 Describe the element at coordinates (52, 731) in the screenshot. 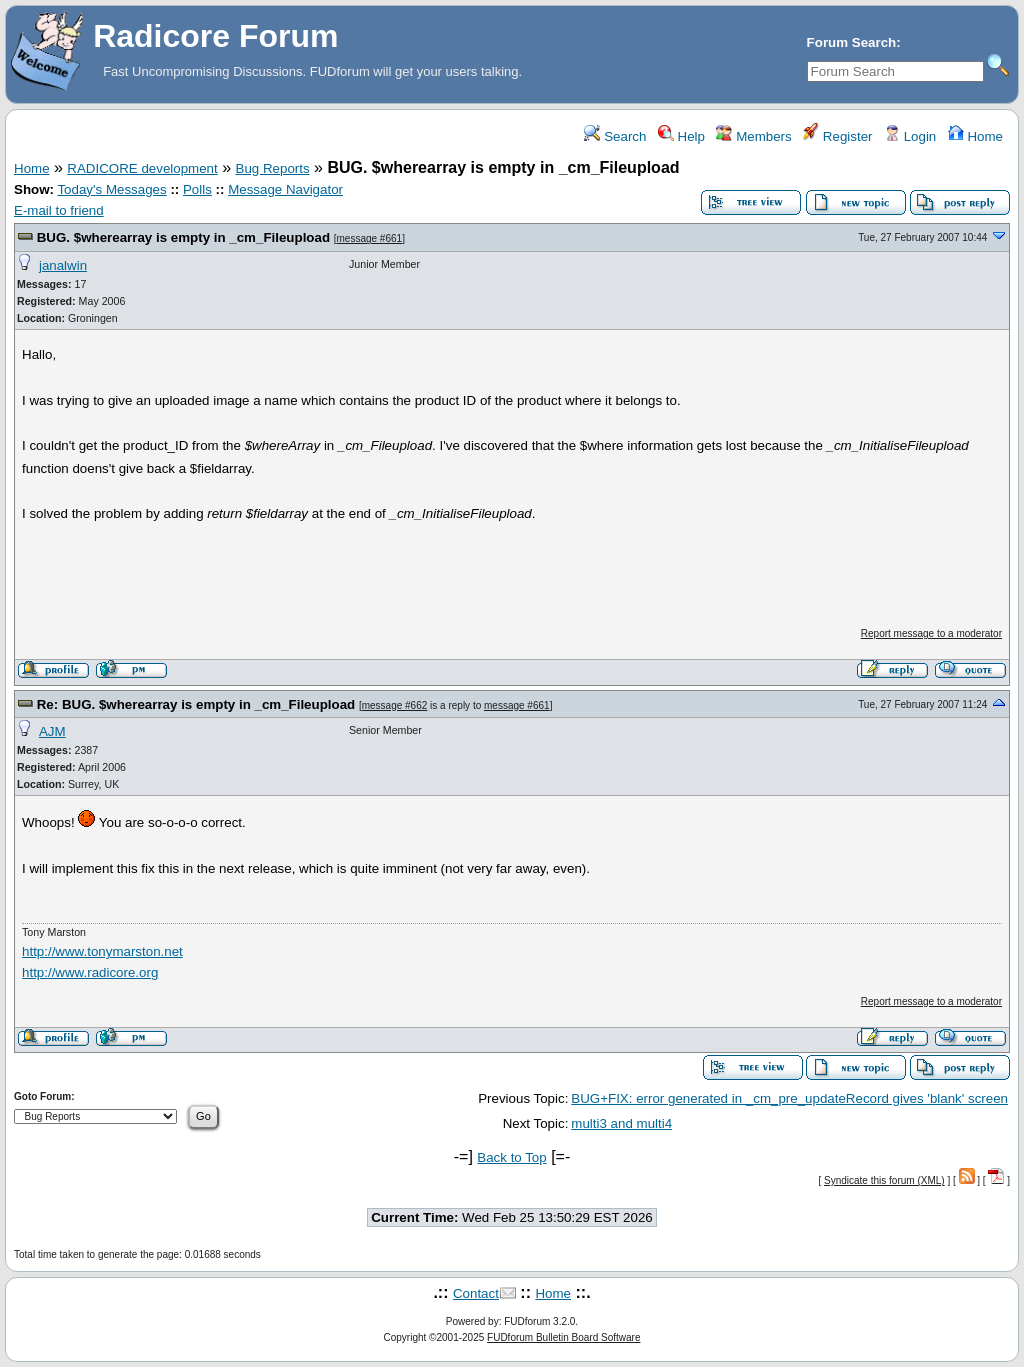

I see `AJM` at that location.